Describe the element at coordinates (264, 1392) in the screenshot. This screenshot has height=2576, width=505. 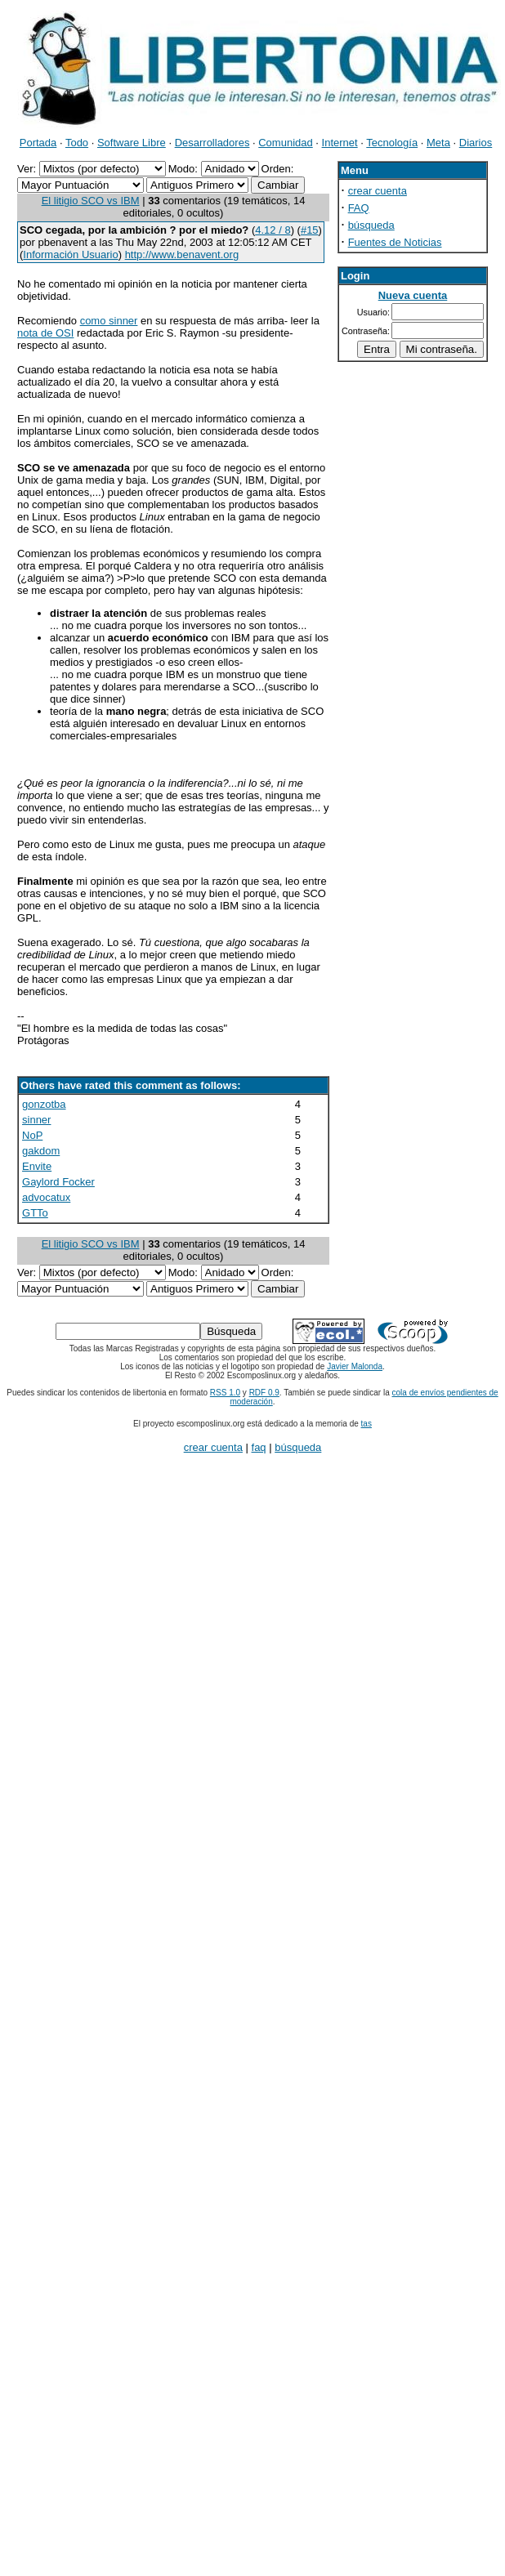
I see `RDF 0.9` at that location.